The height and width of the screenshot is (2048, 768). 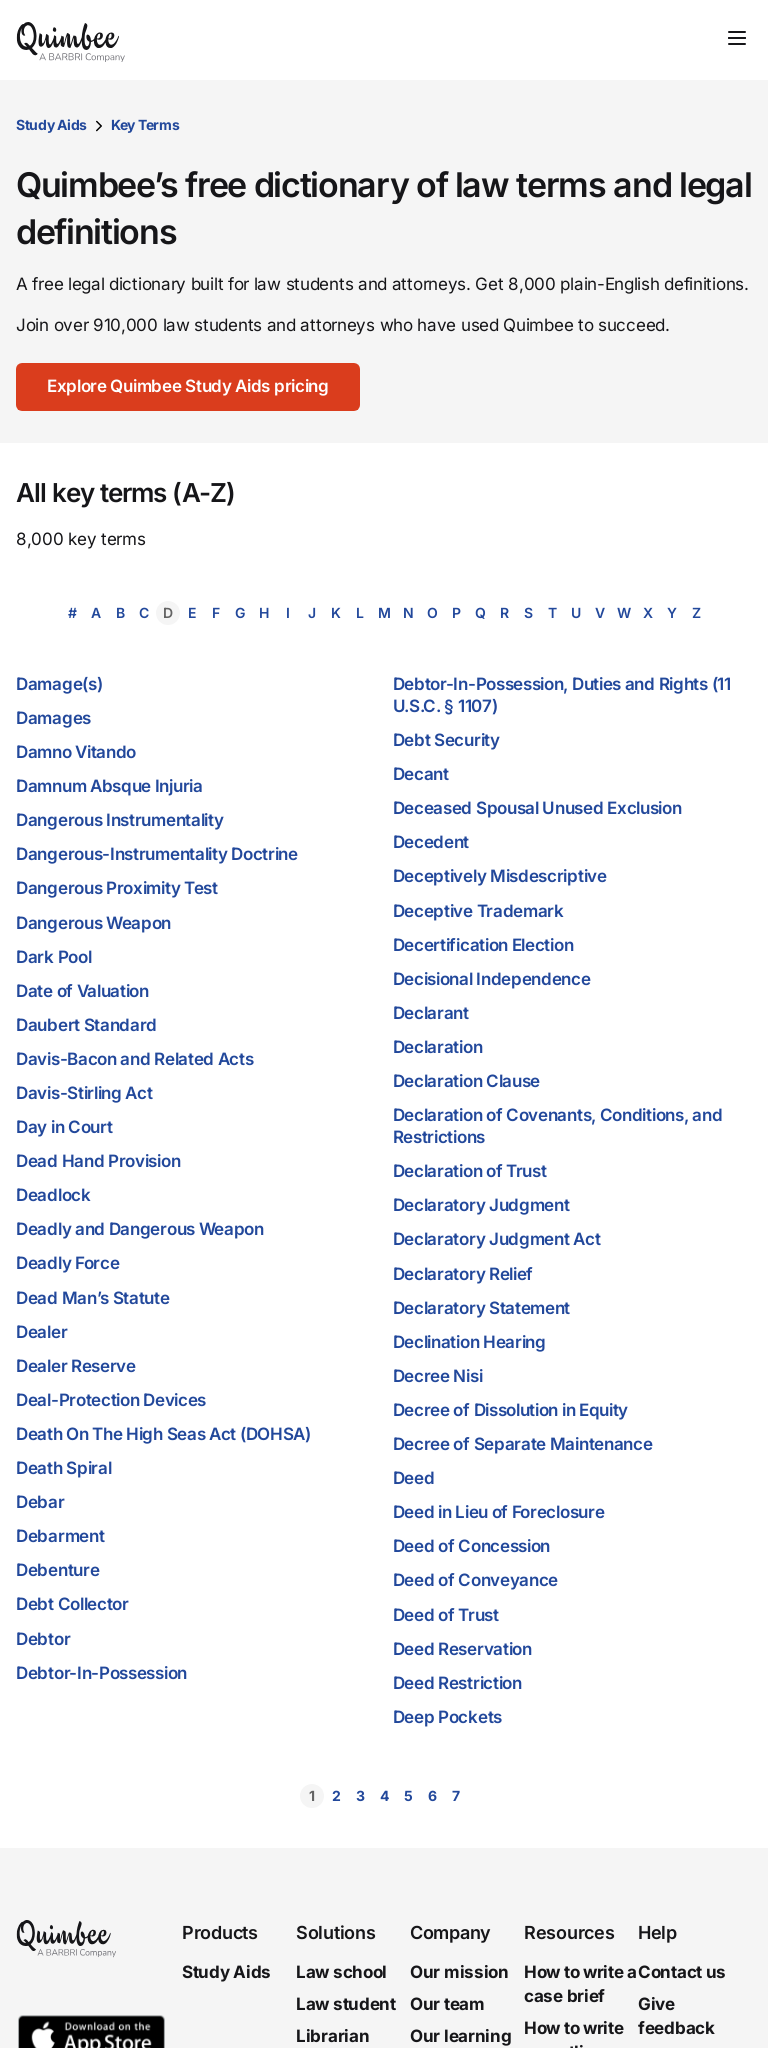 I want to click on Date of Valuation, so click(x=82, y=991).